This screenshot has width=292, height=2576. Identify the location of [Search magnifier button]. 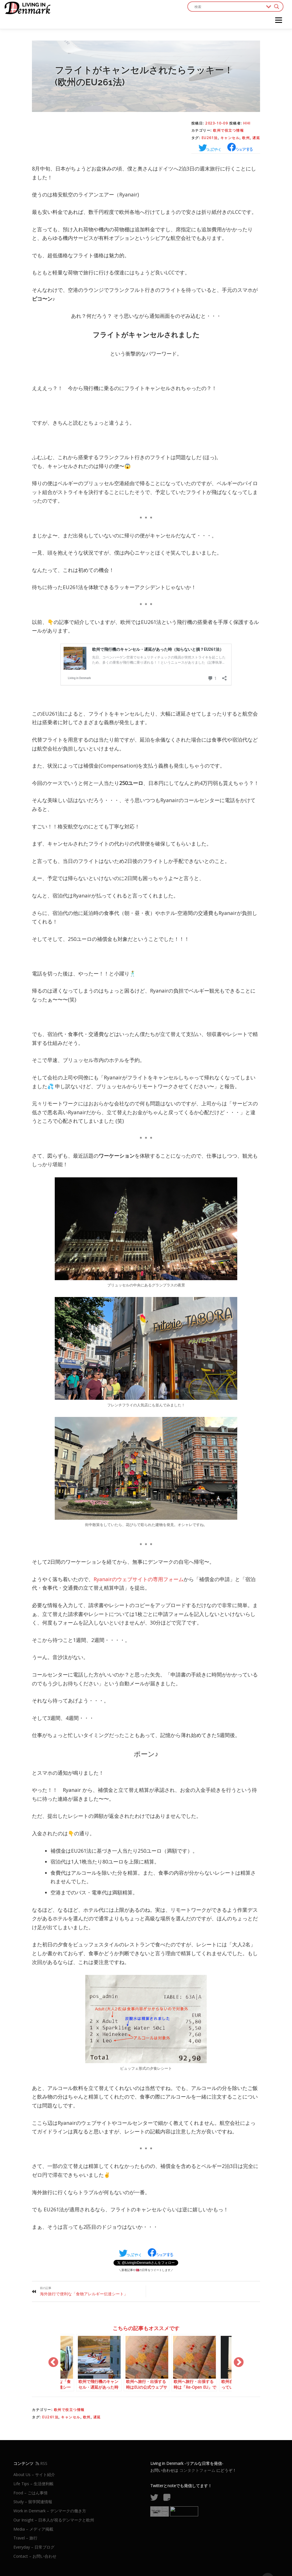
(277, 7).